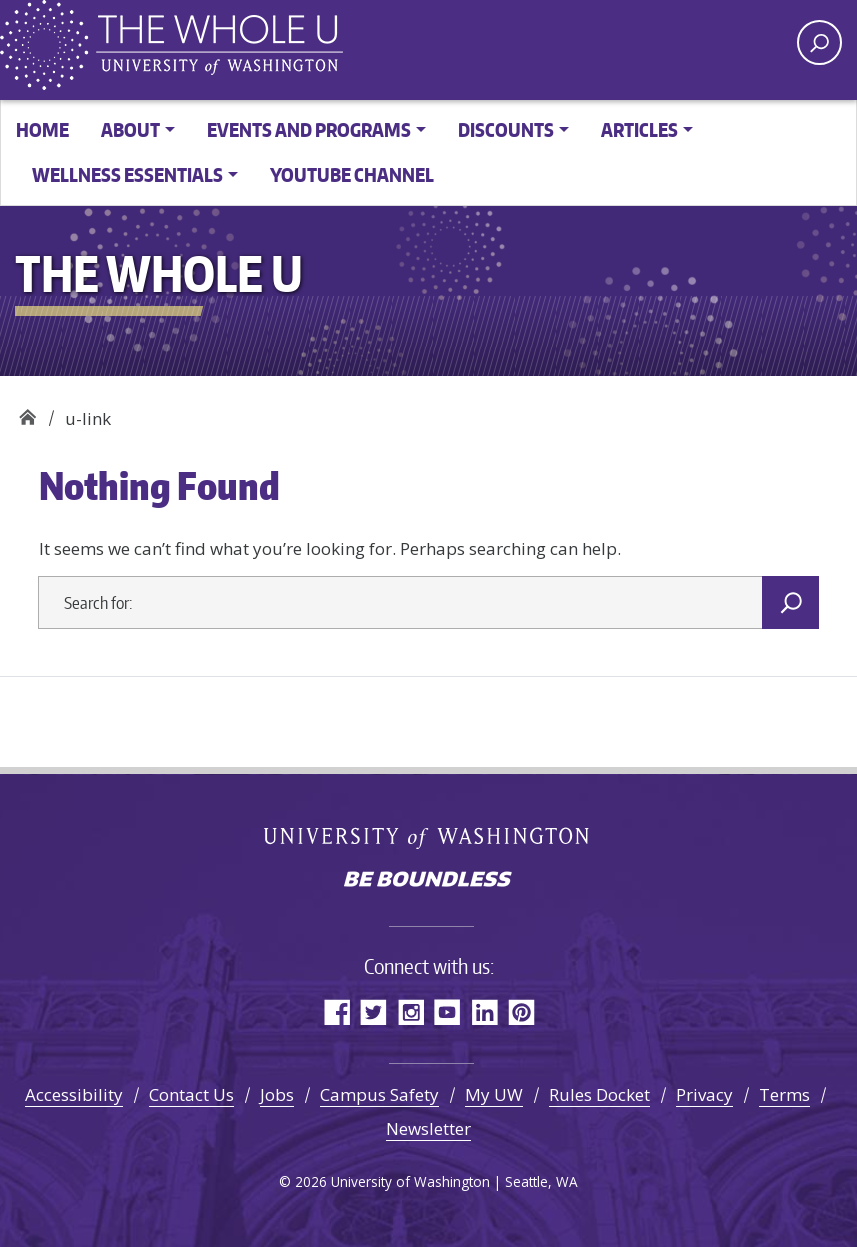 This screenshot has height=1247, width=857. I want to click on Jobs, so click(277, 1094).